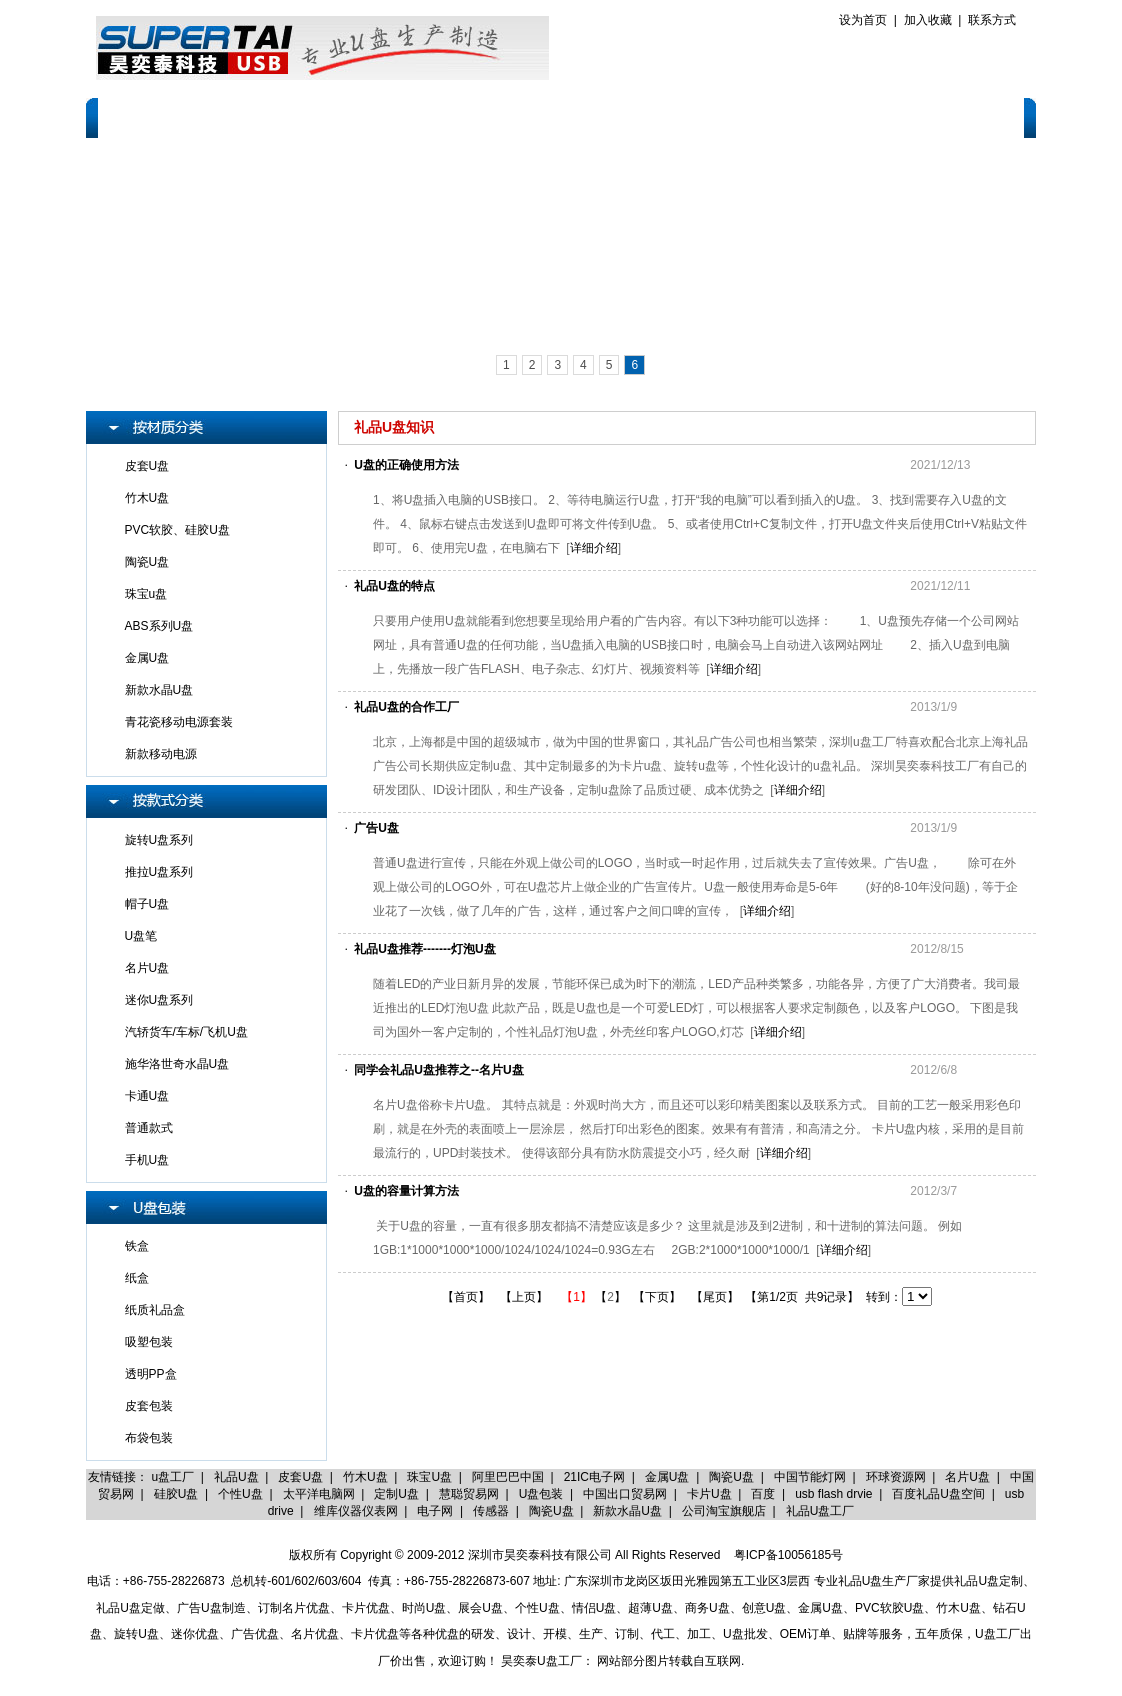 Image resolution: width=1122 pixels, height=1696 pixels. What do you see at coordinates (508, 1477) in the screenshot?
I see `阿里巴巴中国` at bounding box center [508, 1477].